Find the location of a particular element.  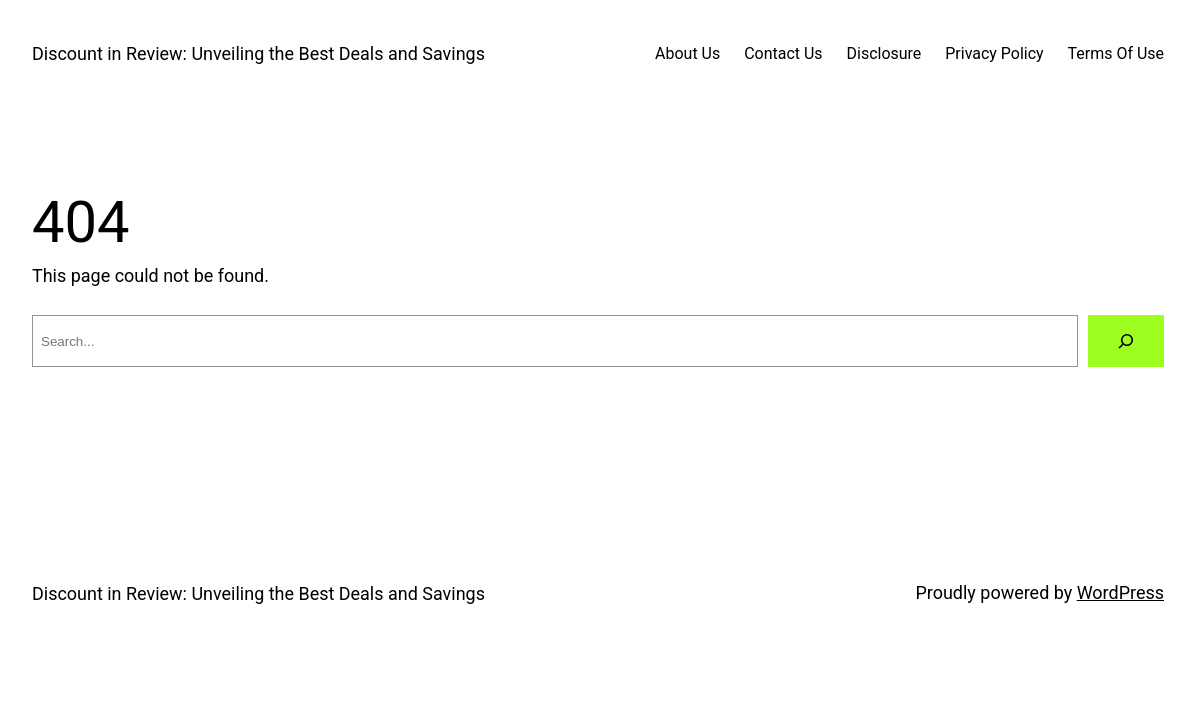

Privacy Policy is located at coordinates (994, 53).